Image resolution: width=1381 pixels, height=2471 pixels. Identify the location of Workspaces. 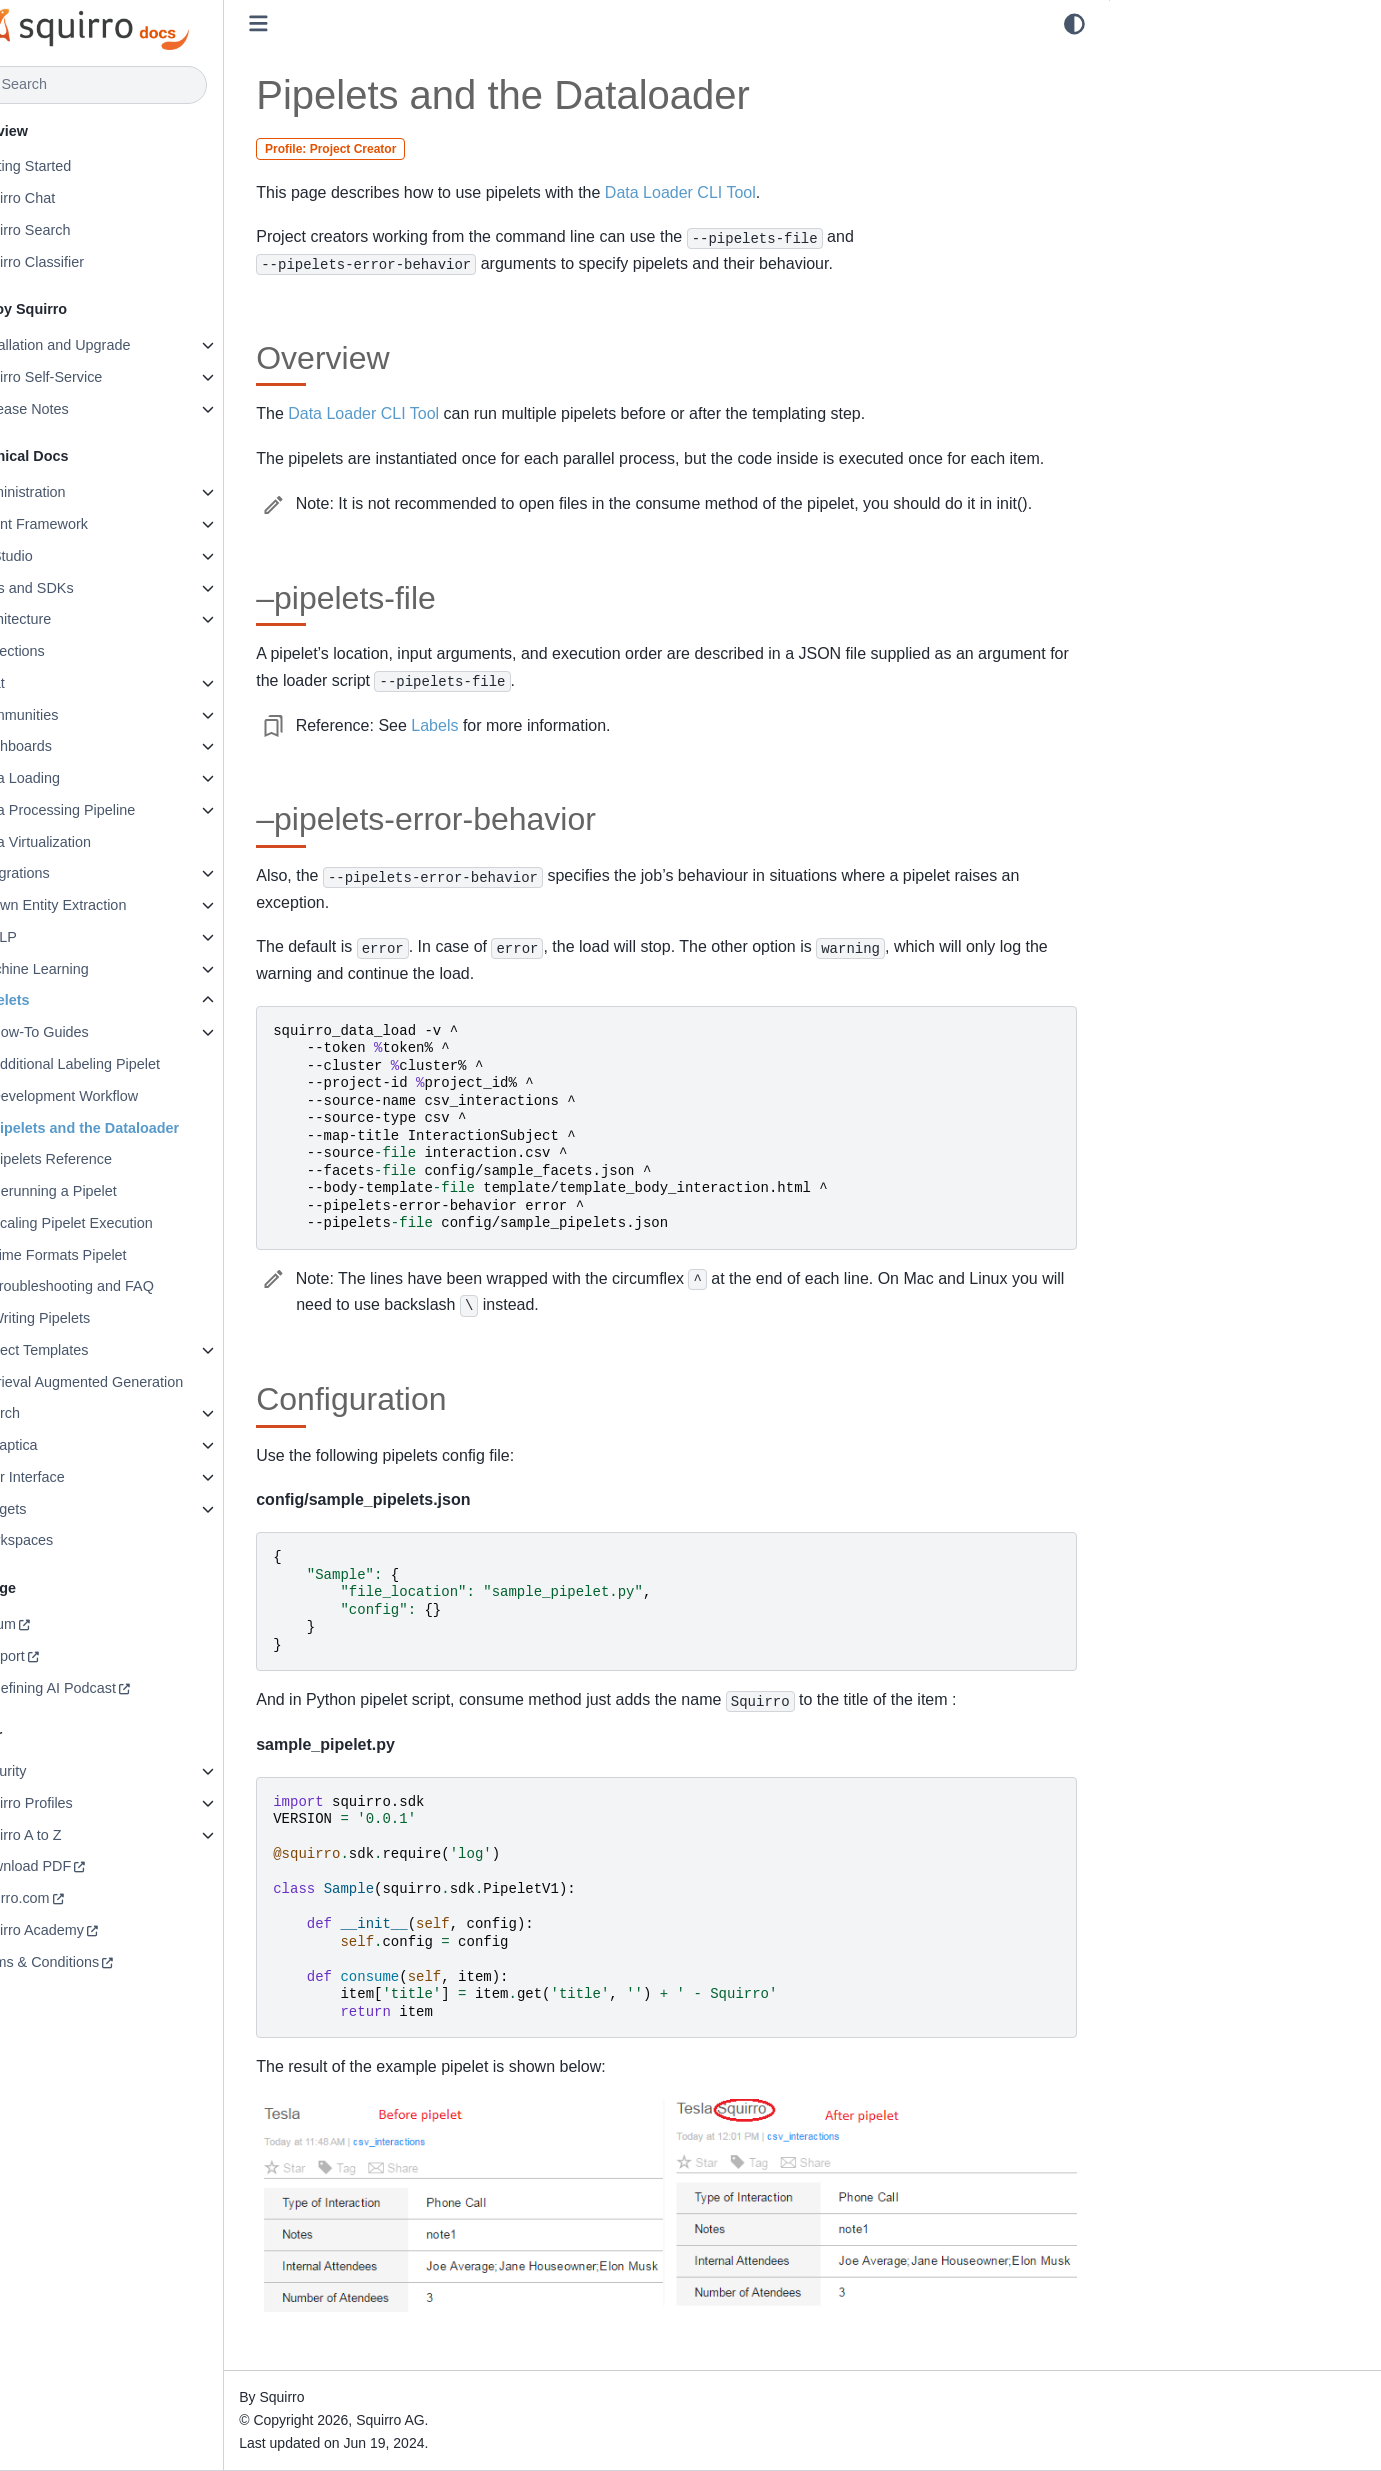
(65, 1540).